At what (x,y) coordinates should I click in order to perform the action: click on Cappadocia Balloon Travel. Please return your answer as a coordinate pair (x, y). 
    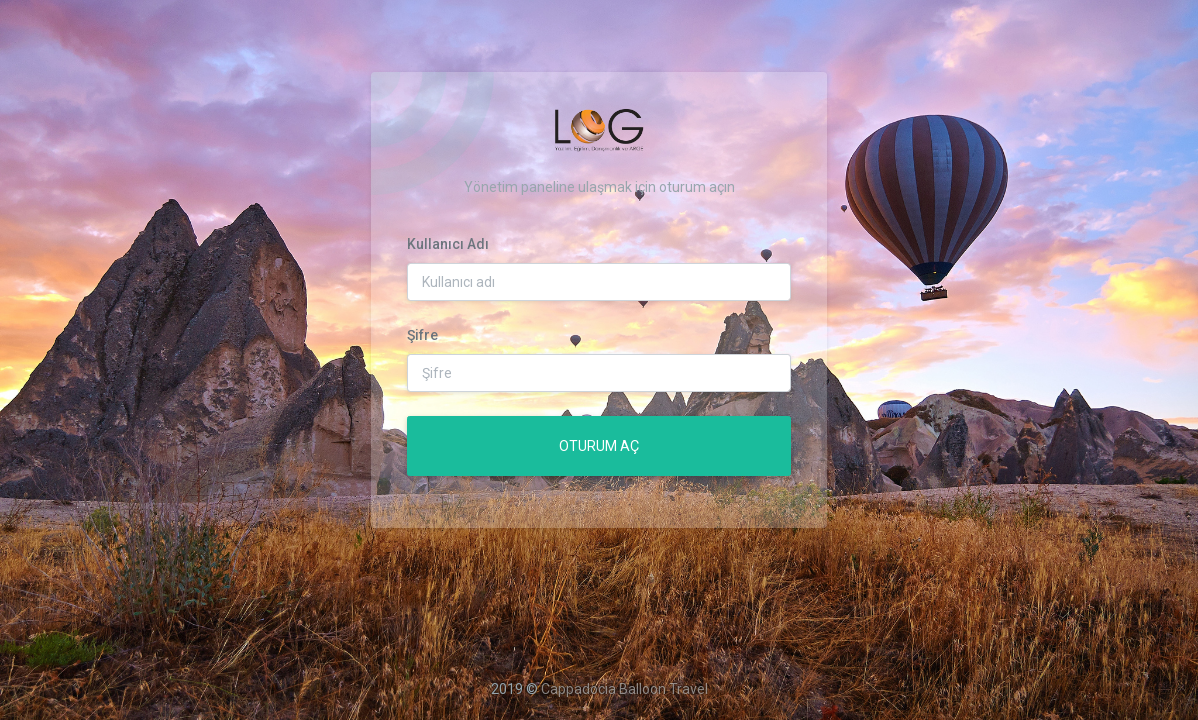
    Looking at the image, I should click on (624, 689).